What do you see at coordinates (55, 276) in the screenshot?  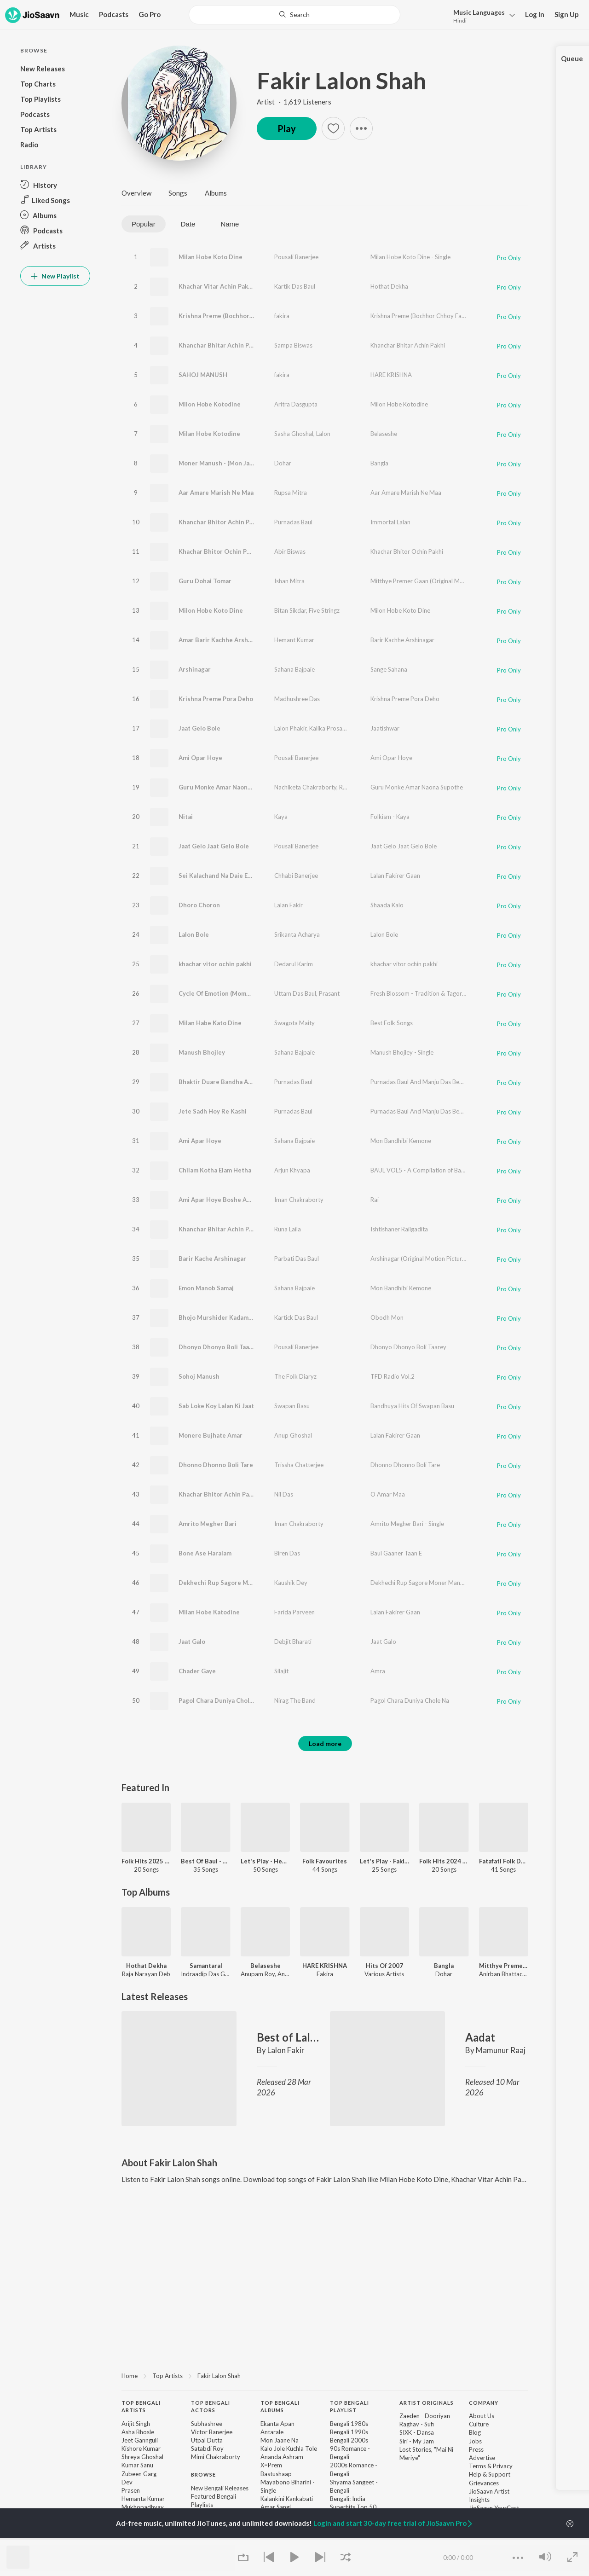 I see `New Playlist [button]` at bounding box center [55, 276].